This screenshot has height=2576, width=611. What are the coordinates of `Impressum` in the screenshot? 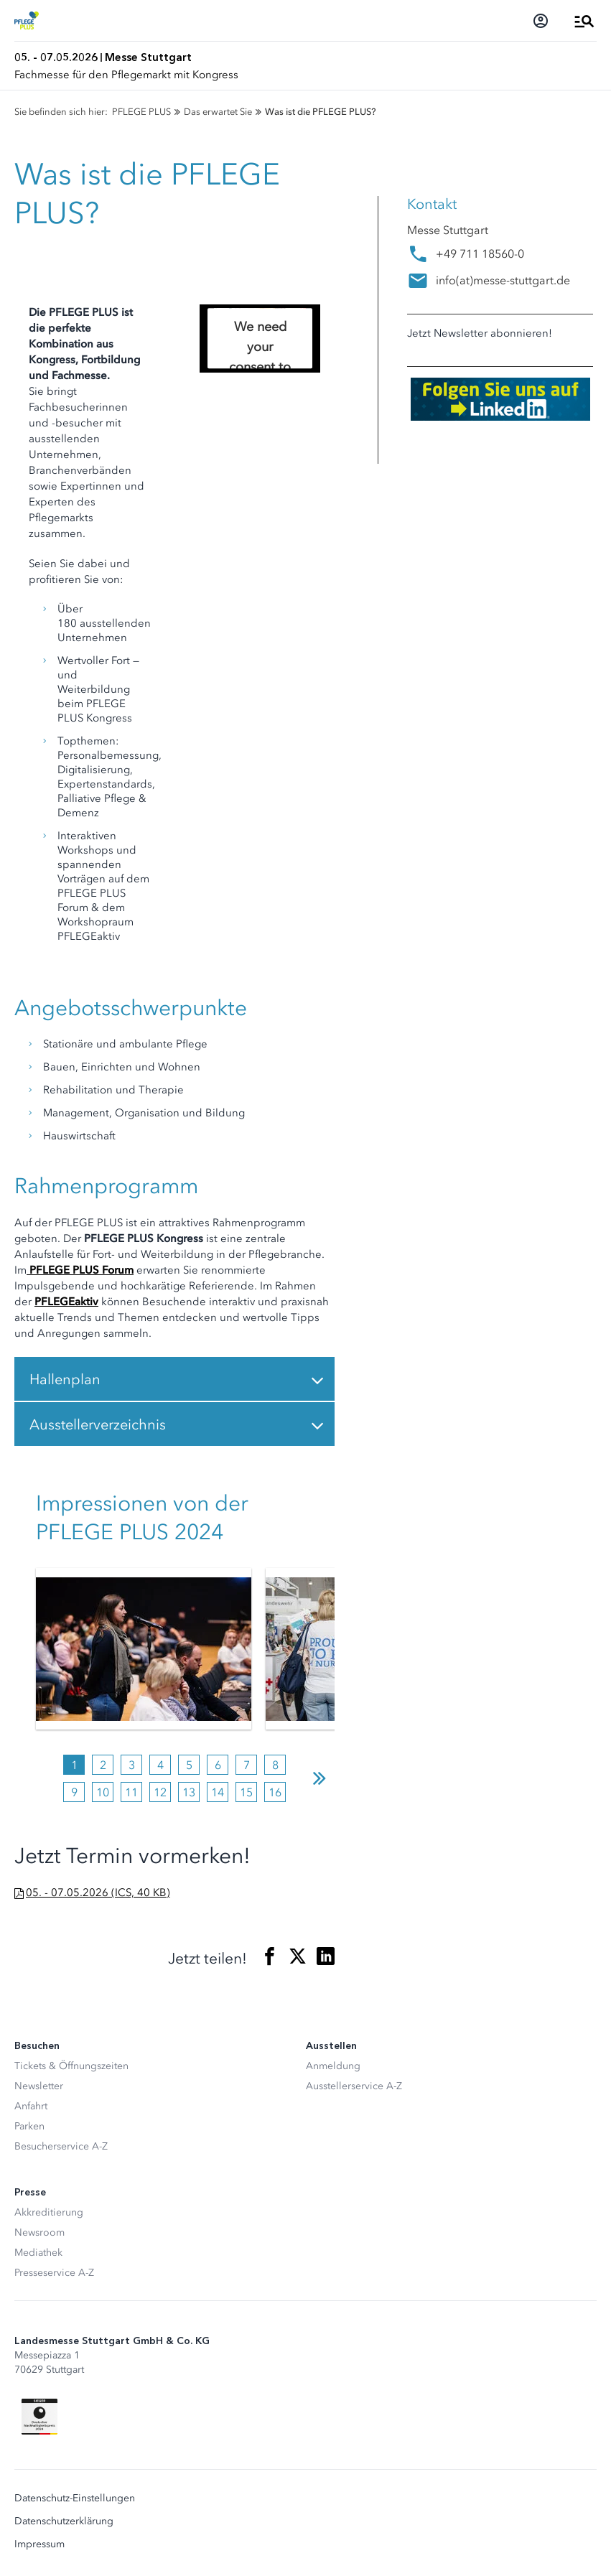 It's located at (39, 2544).